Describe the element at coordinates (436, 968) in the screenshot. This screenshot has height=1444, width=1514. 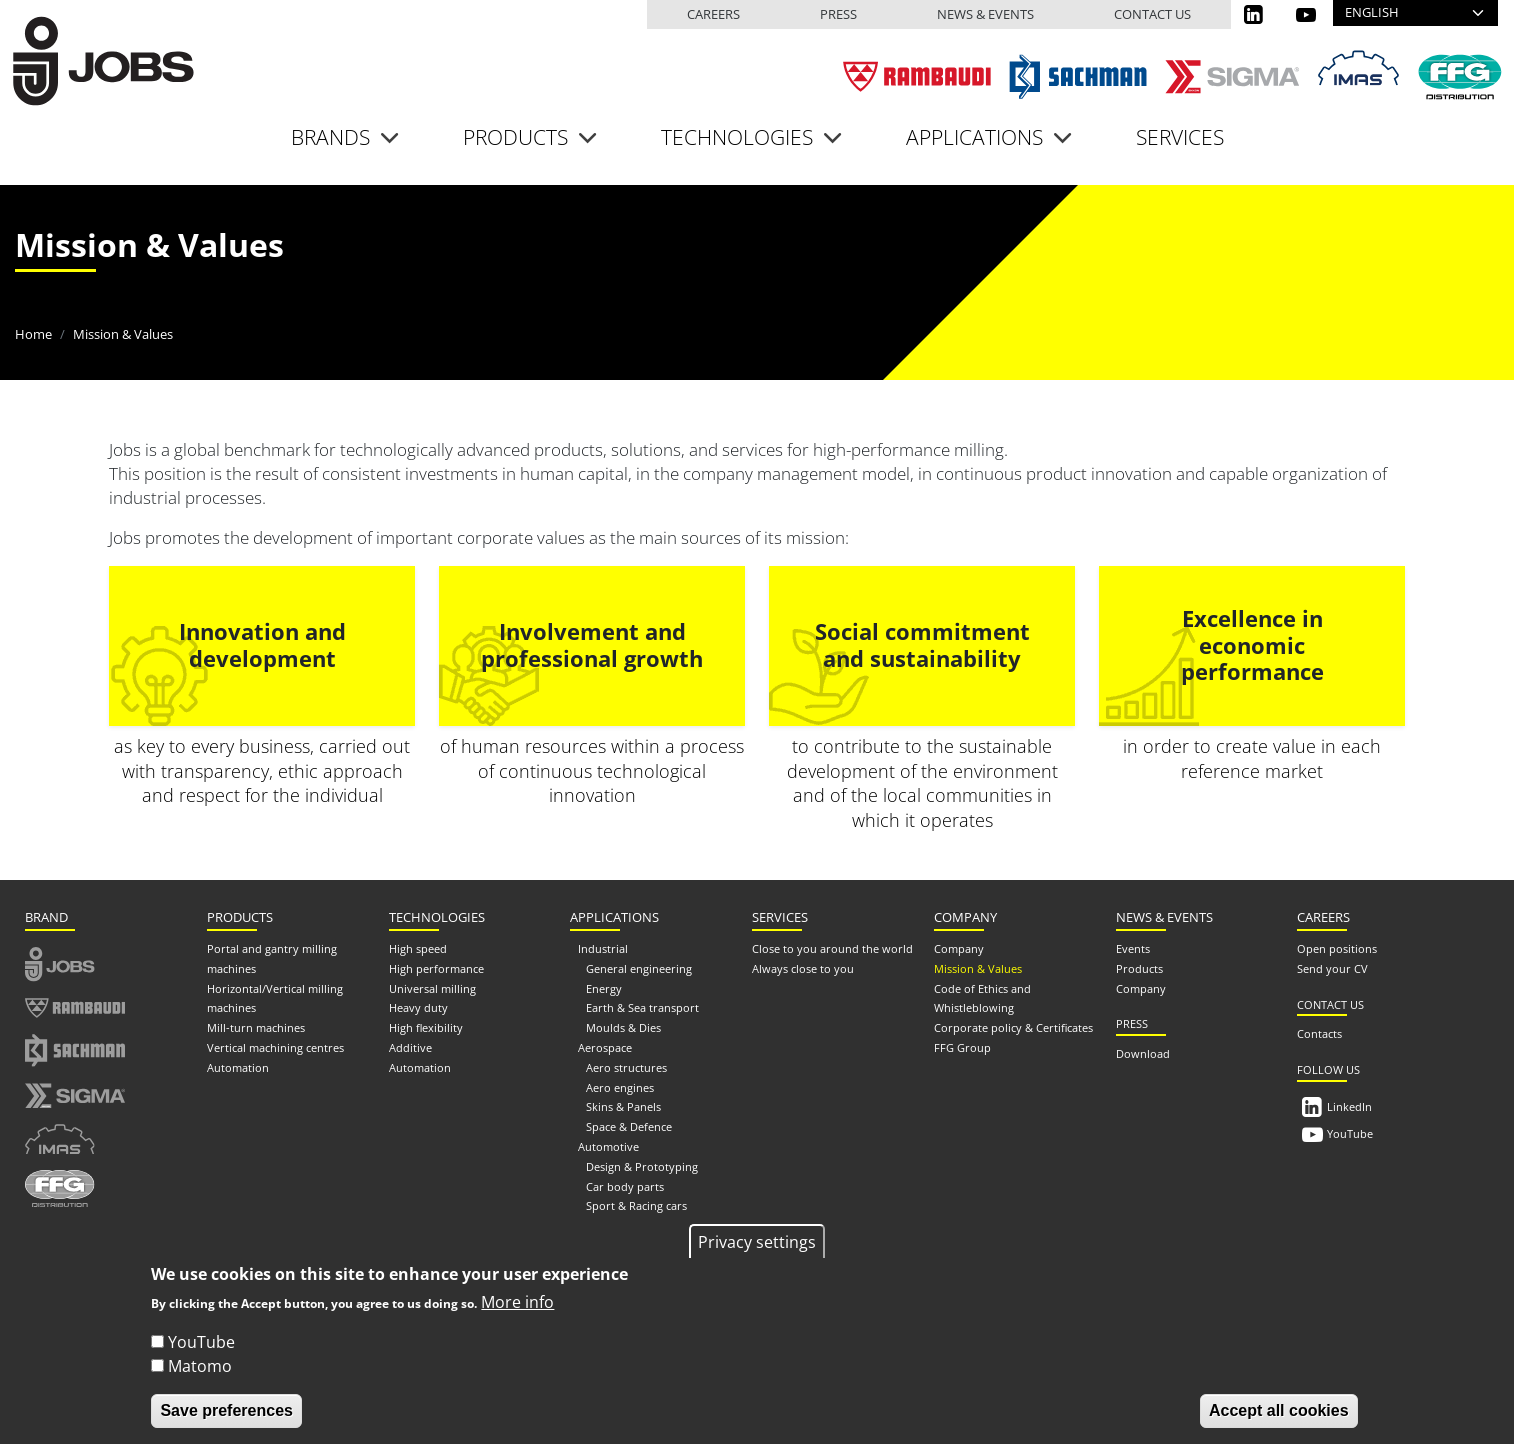
I see `High performance` at that location.